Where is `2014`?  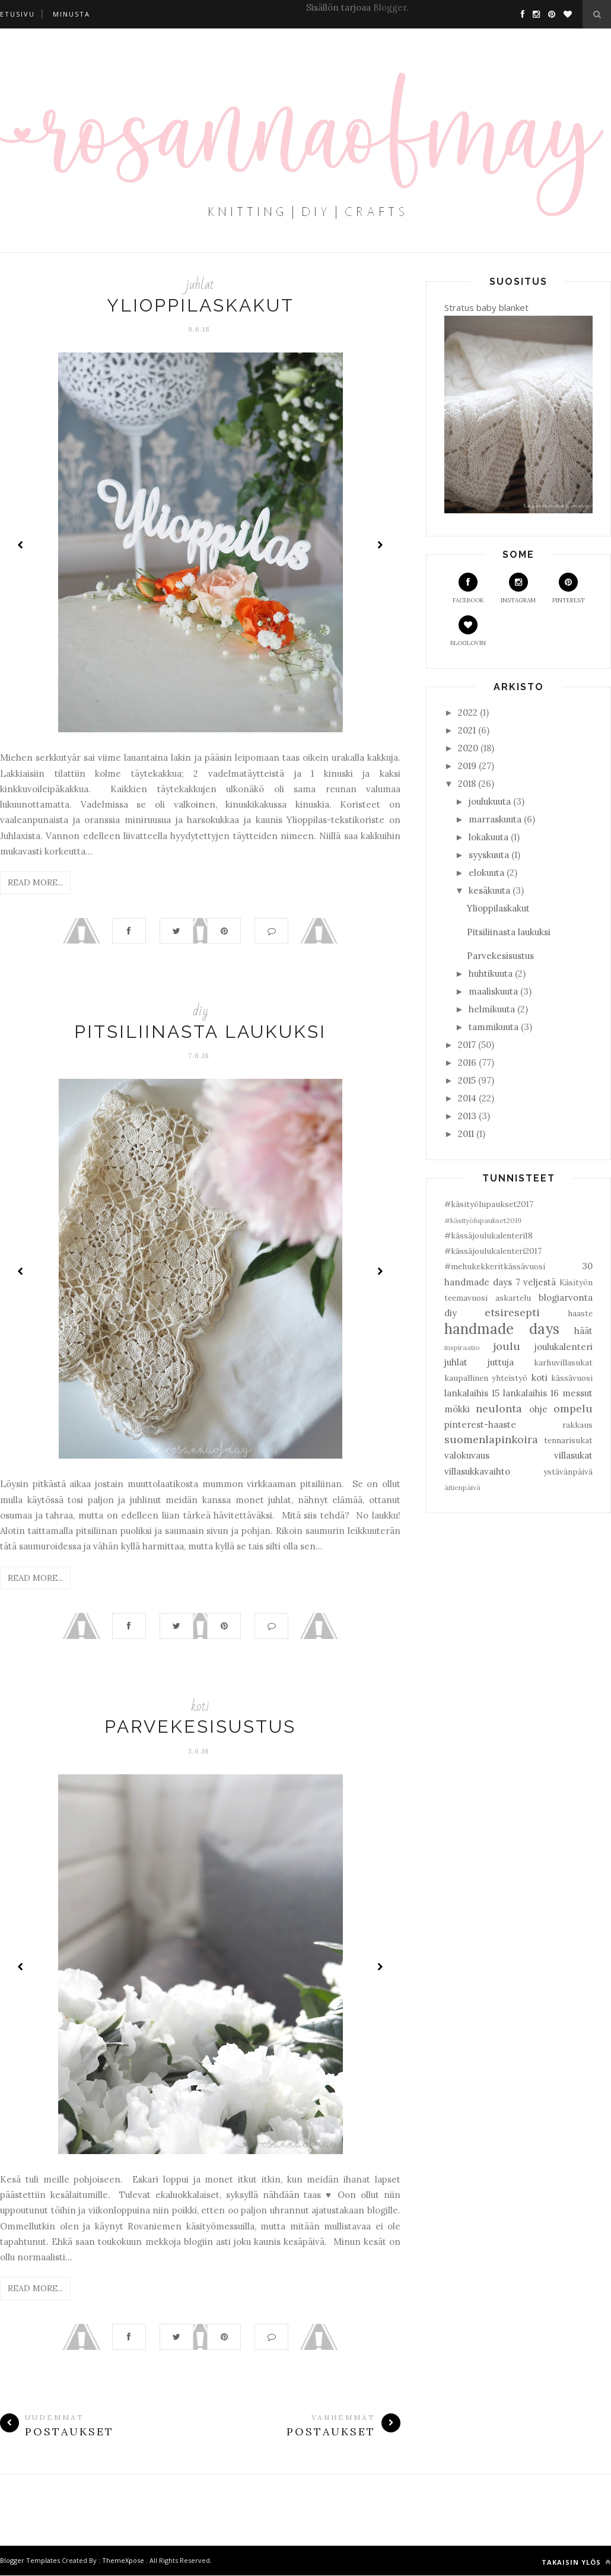 2014 is located at coordinates (467, 1098).